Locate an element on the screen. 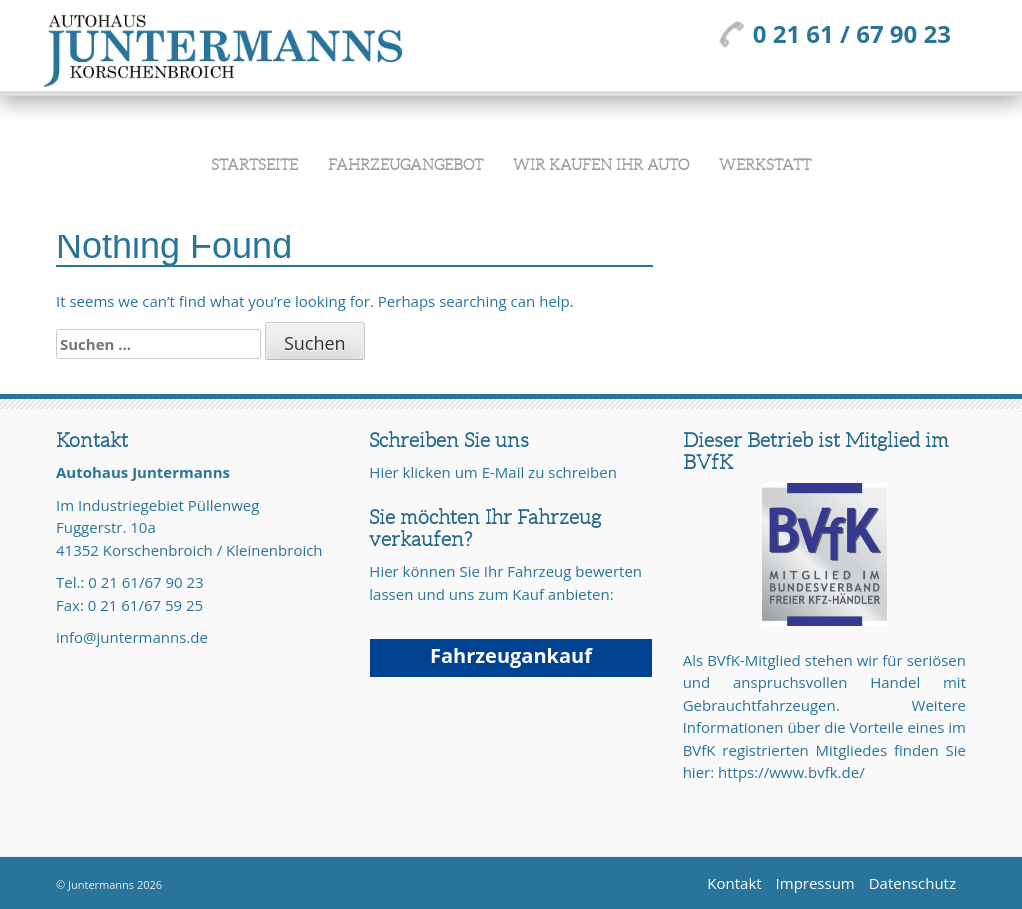  Werkstatt is located at coordinates (765, 165).